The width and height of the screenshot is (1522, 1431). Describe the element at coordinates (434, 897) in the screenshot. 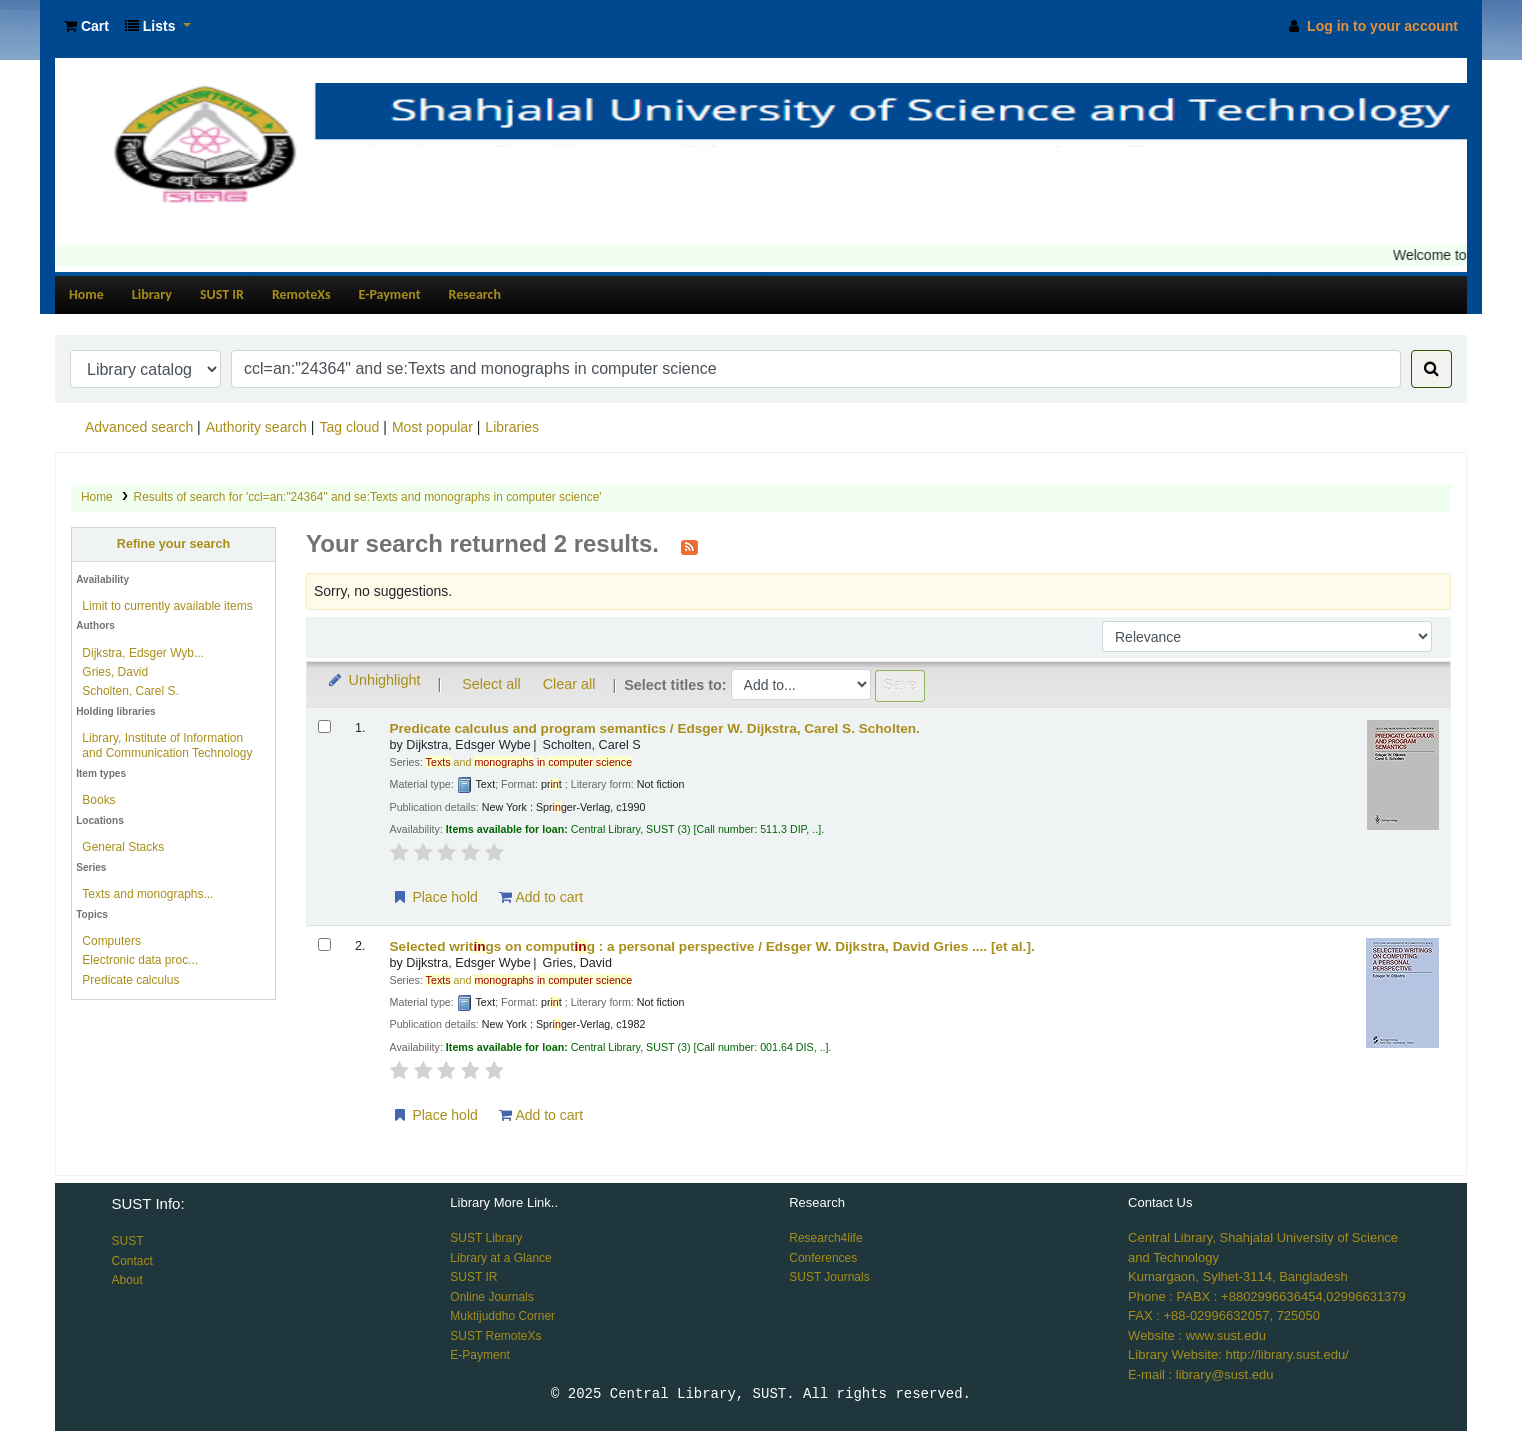

I see `Place hold` at that location.